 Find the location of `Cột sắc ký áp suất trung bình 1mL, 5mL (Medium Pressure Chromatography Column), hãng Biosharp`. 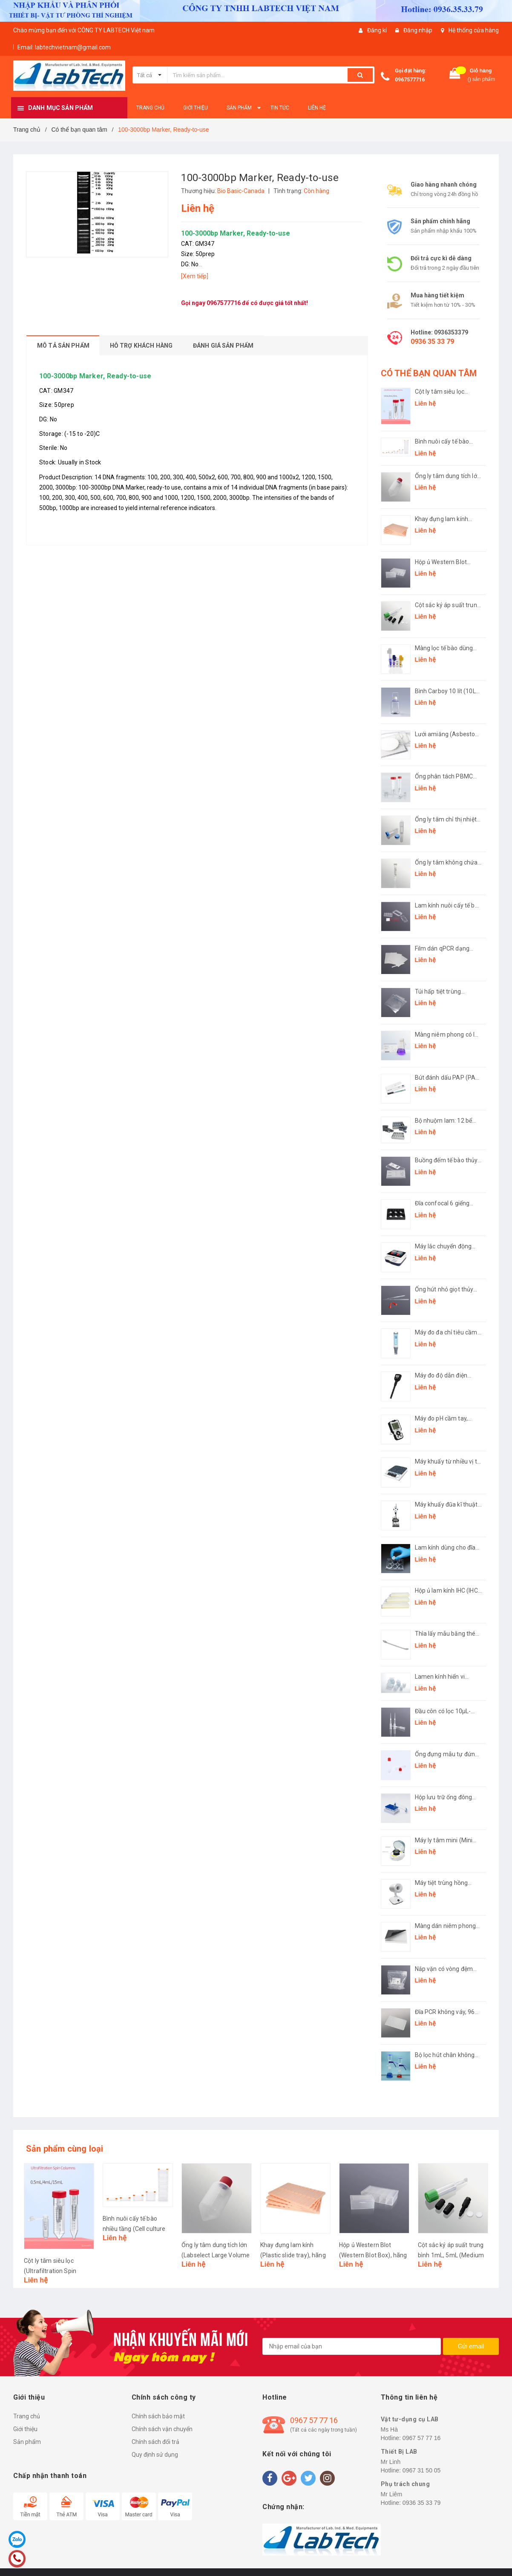

Cột sắc ký áp suất trung bình 1mL, 5mL (Medium Pressure Chromatography Column), hãng Biosharp is located at coordinates (448, 606).